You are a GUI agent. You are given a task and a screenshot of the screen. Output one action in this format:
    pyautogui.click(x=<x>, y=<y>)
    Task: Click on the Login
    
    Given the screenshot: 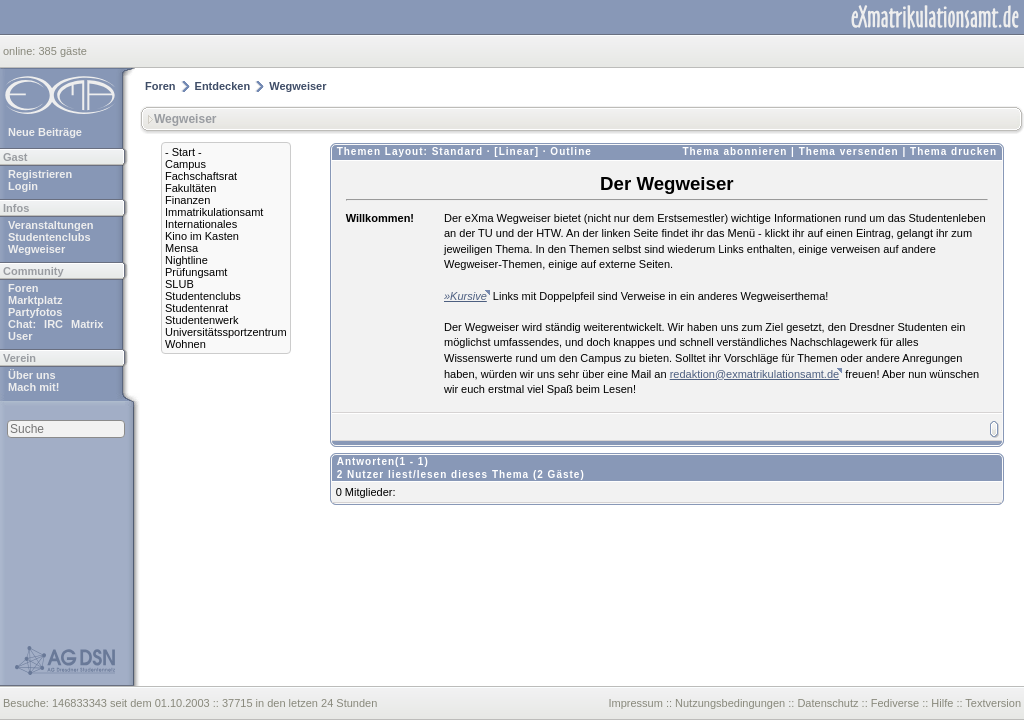 What is the action you would take?
    pyautogui.click(x=23, y=186)
    